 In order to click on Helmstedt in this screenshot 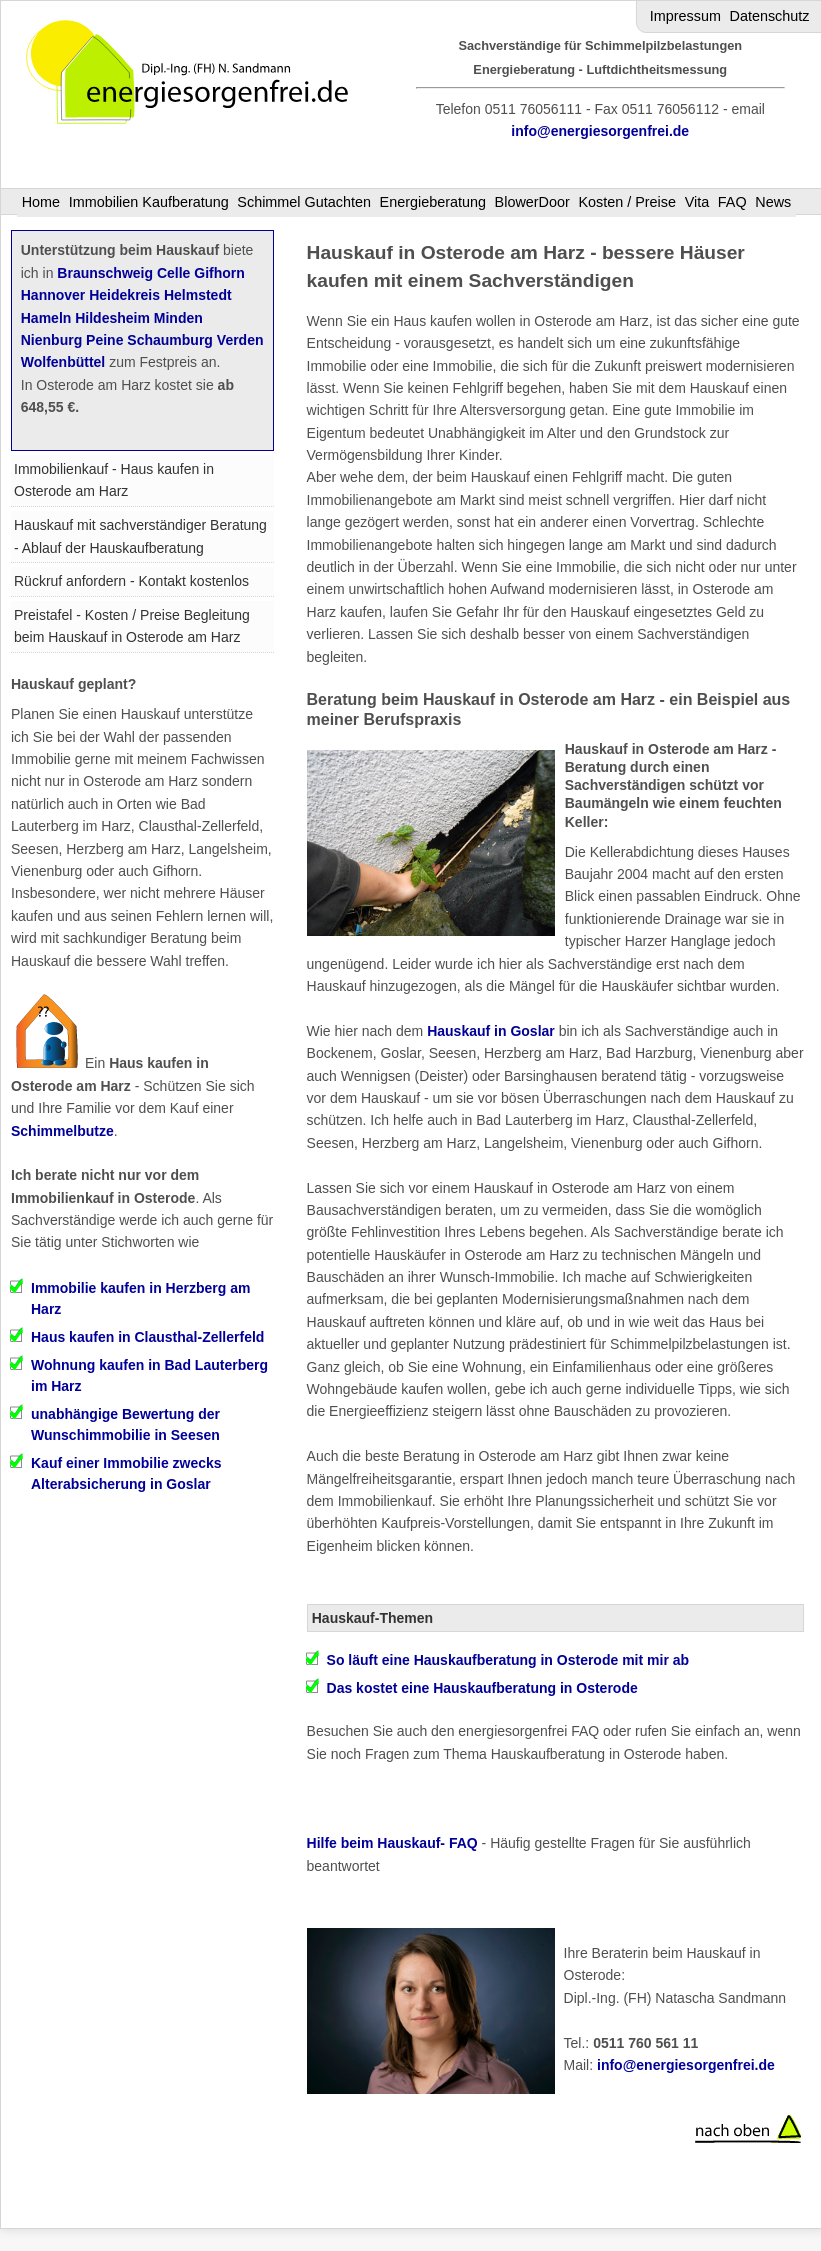, I will do `click(198, 295)`.